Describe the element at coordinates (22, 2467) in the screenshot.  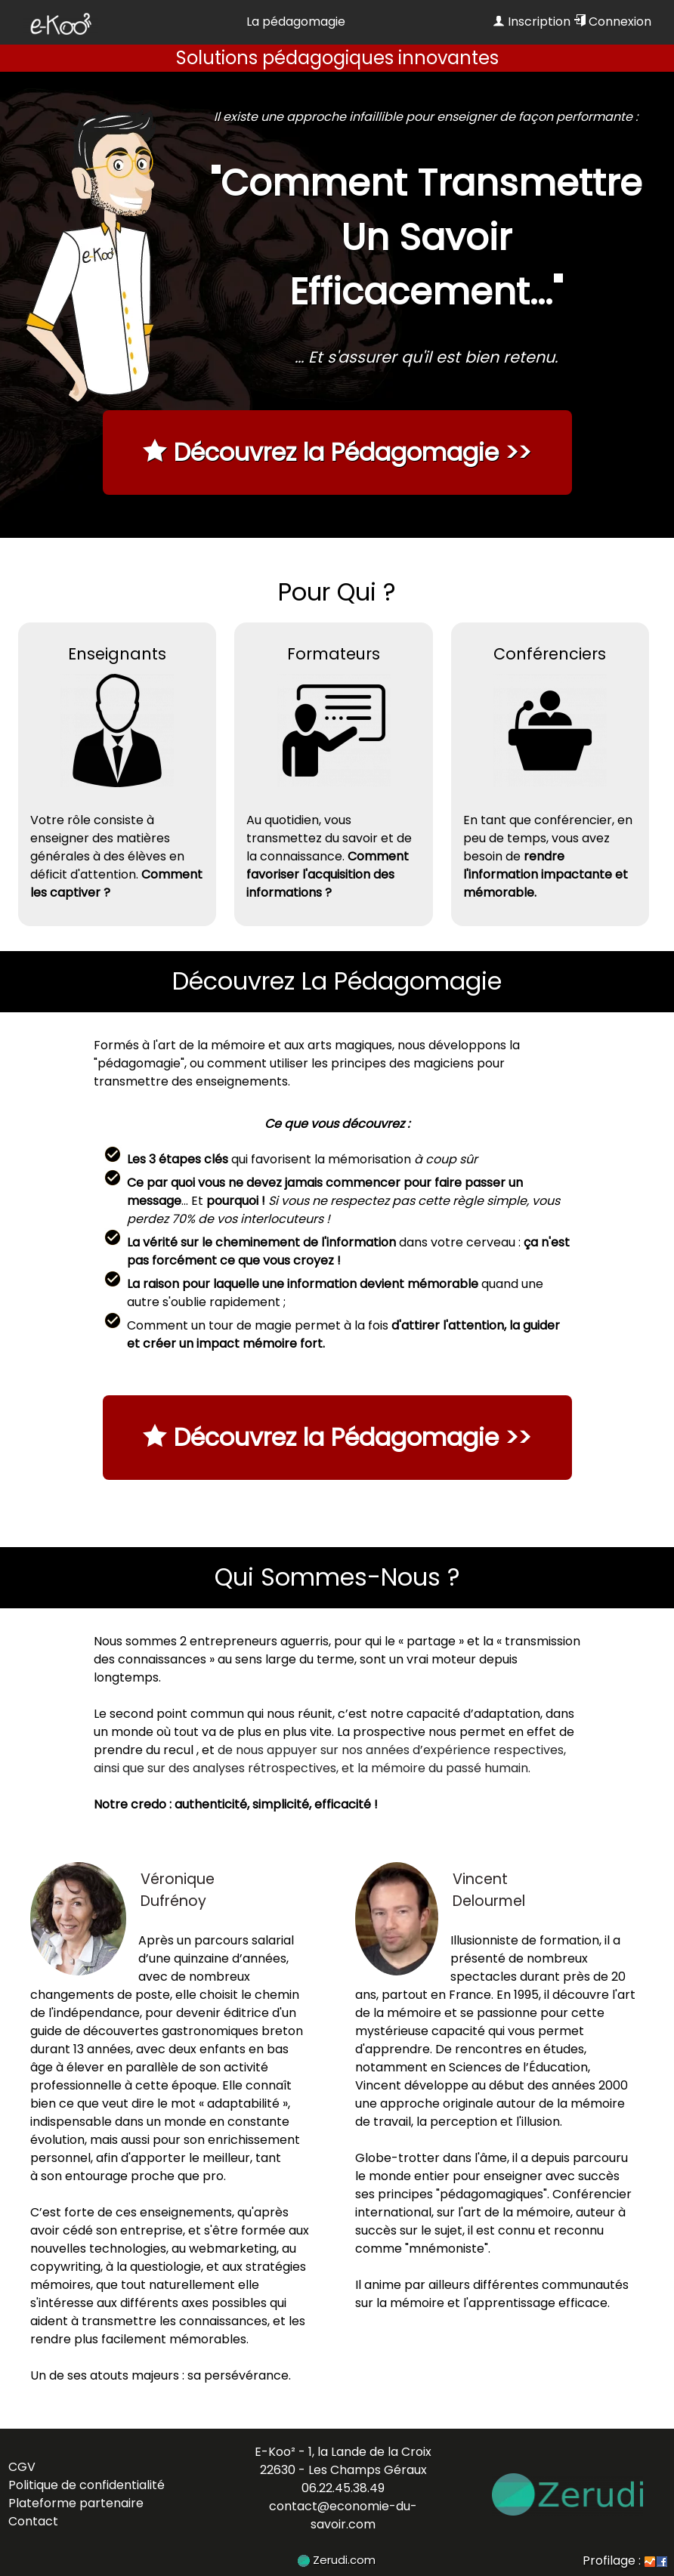
I see `CGV` at that location.